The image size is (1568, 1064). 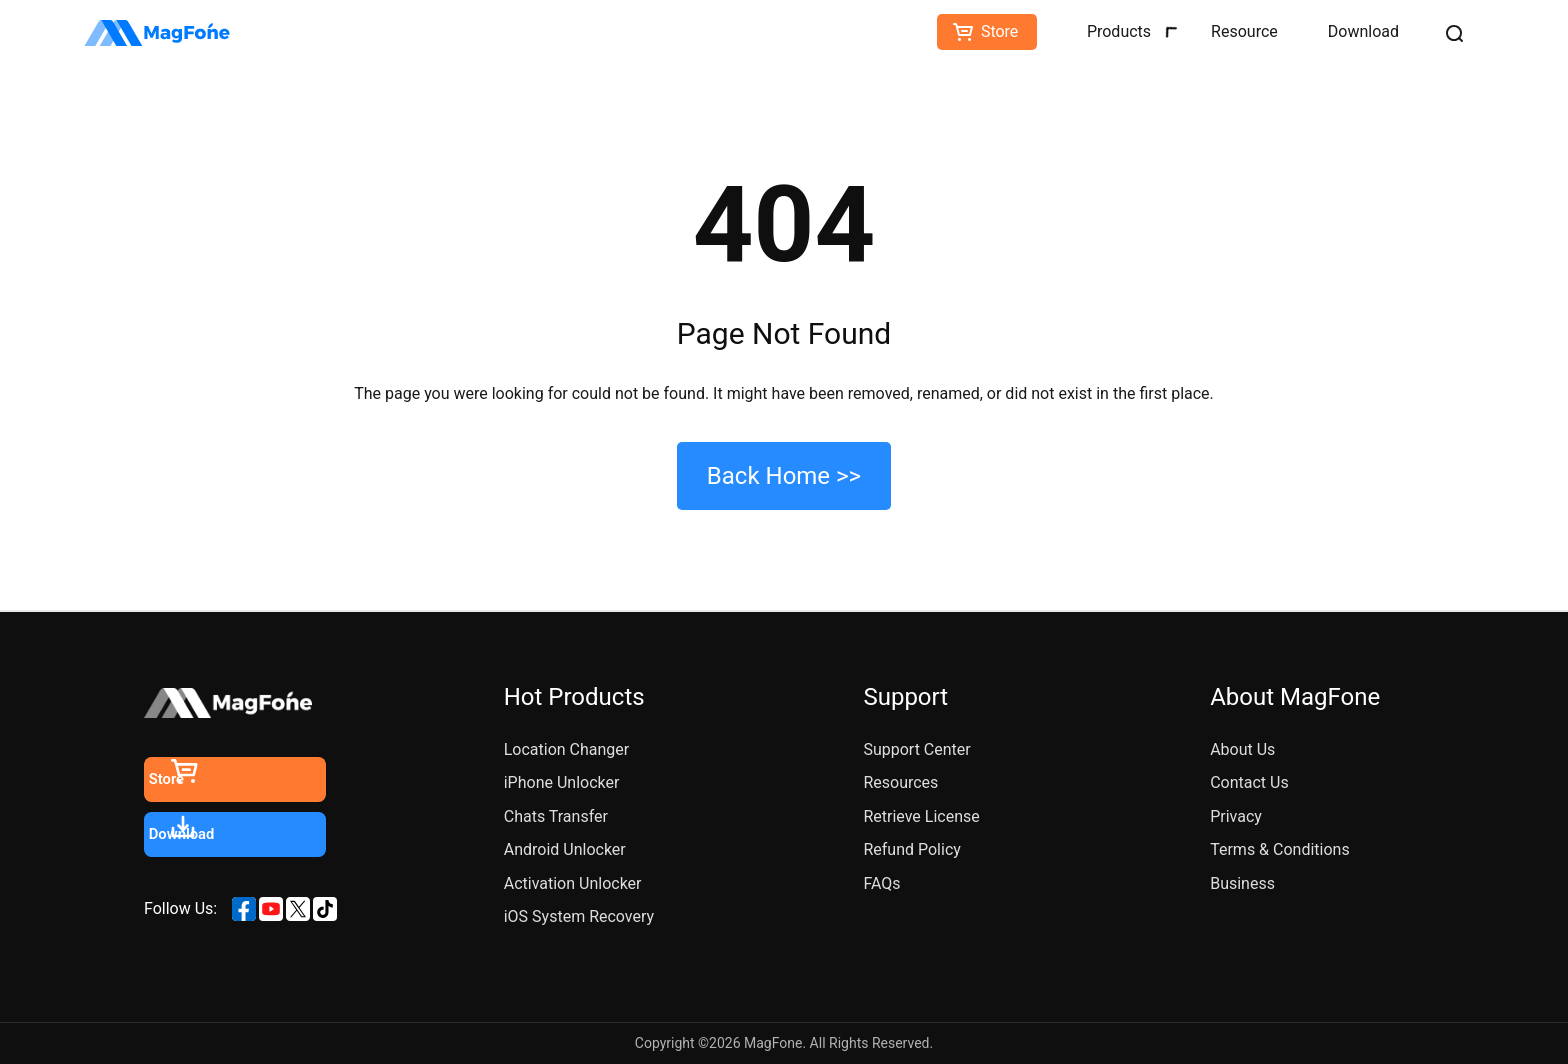 What do you see at coordinates (573, 883) in the screenshot?
I see `Activation Unlocker` at bounding box center [573, 883].